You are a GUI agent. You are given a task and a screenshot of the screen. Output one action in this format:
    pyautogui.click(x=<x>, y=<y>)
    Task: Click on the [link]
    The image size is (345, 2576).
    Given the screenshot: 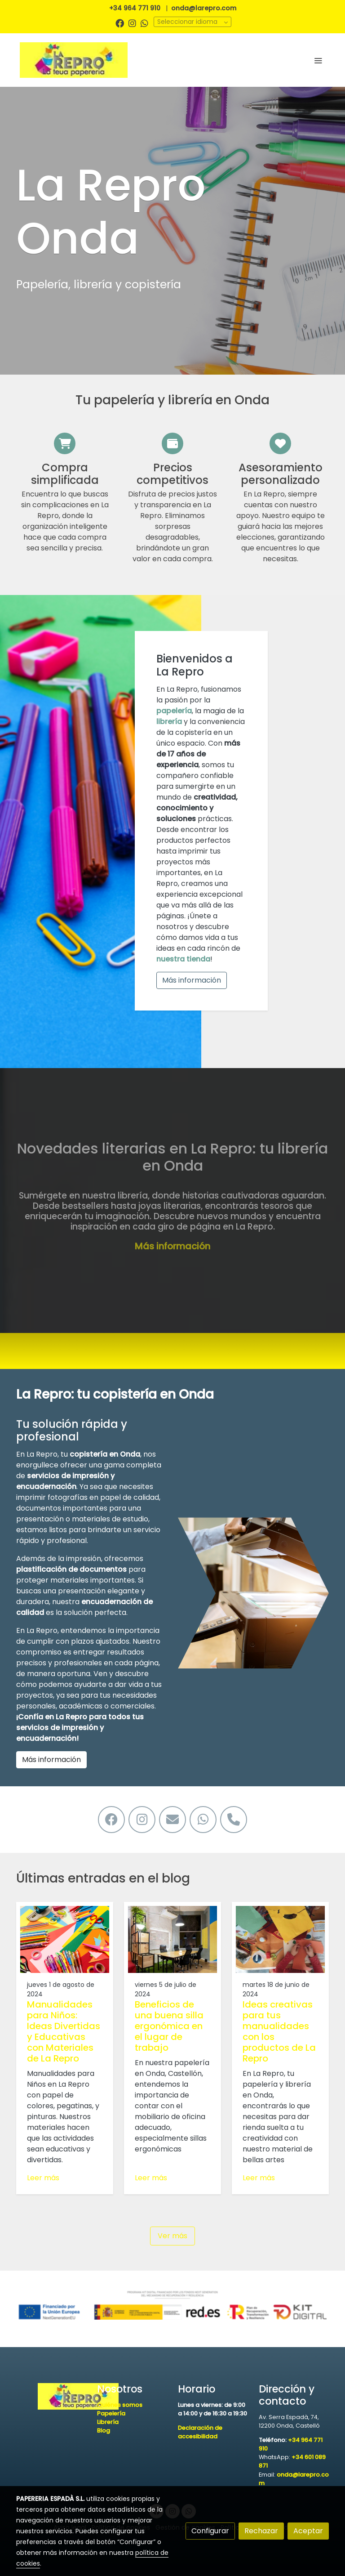 What is the action you would take?
    pyautogui.click(x=74, y=60)
    